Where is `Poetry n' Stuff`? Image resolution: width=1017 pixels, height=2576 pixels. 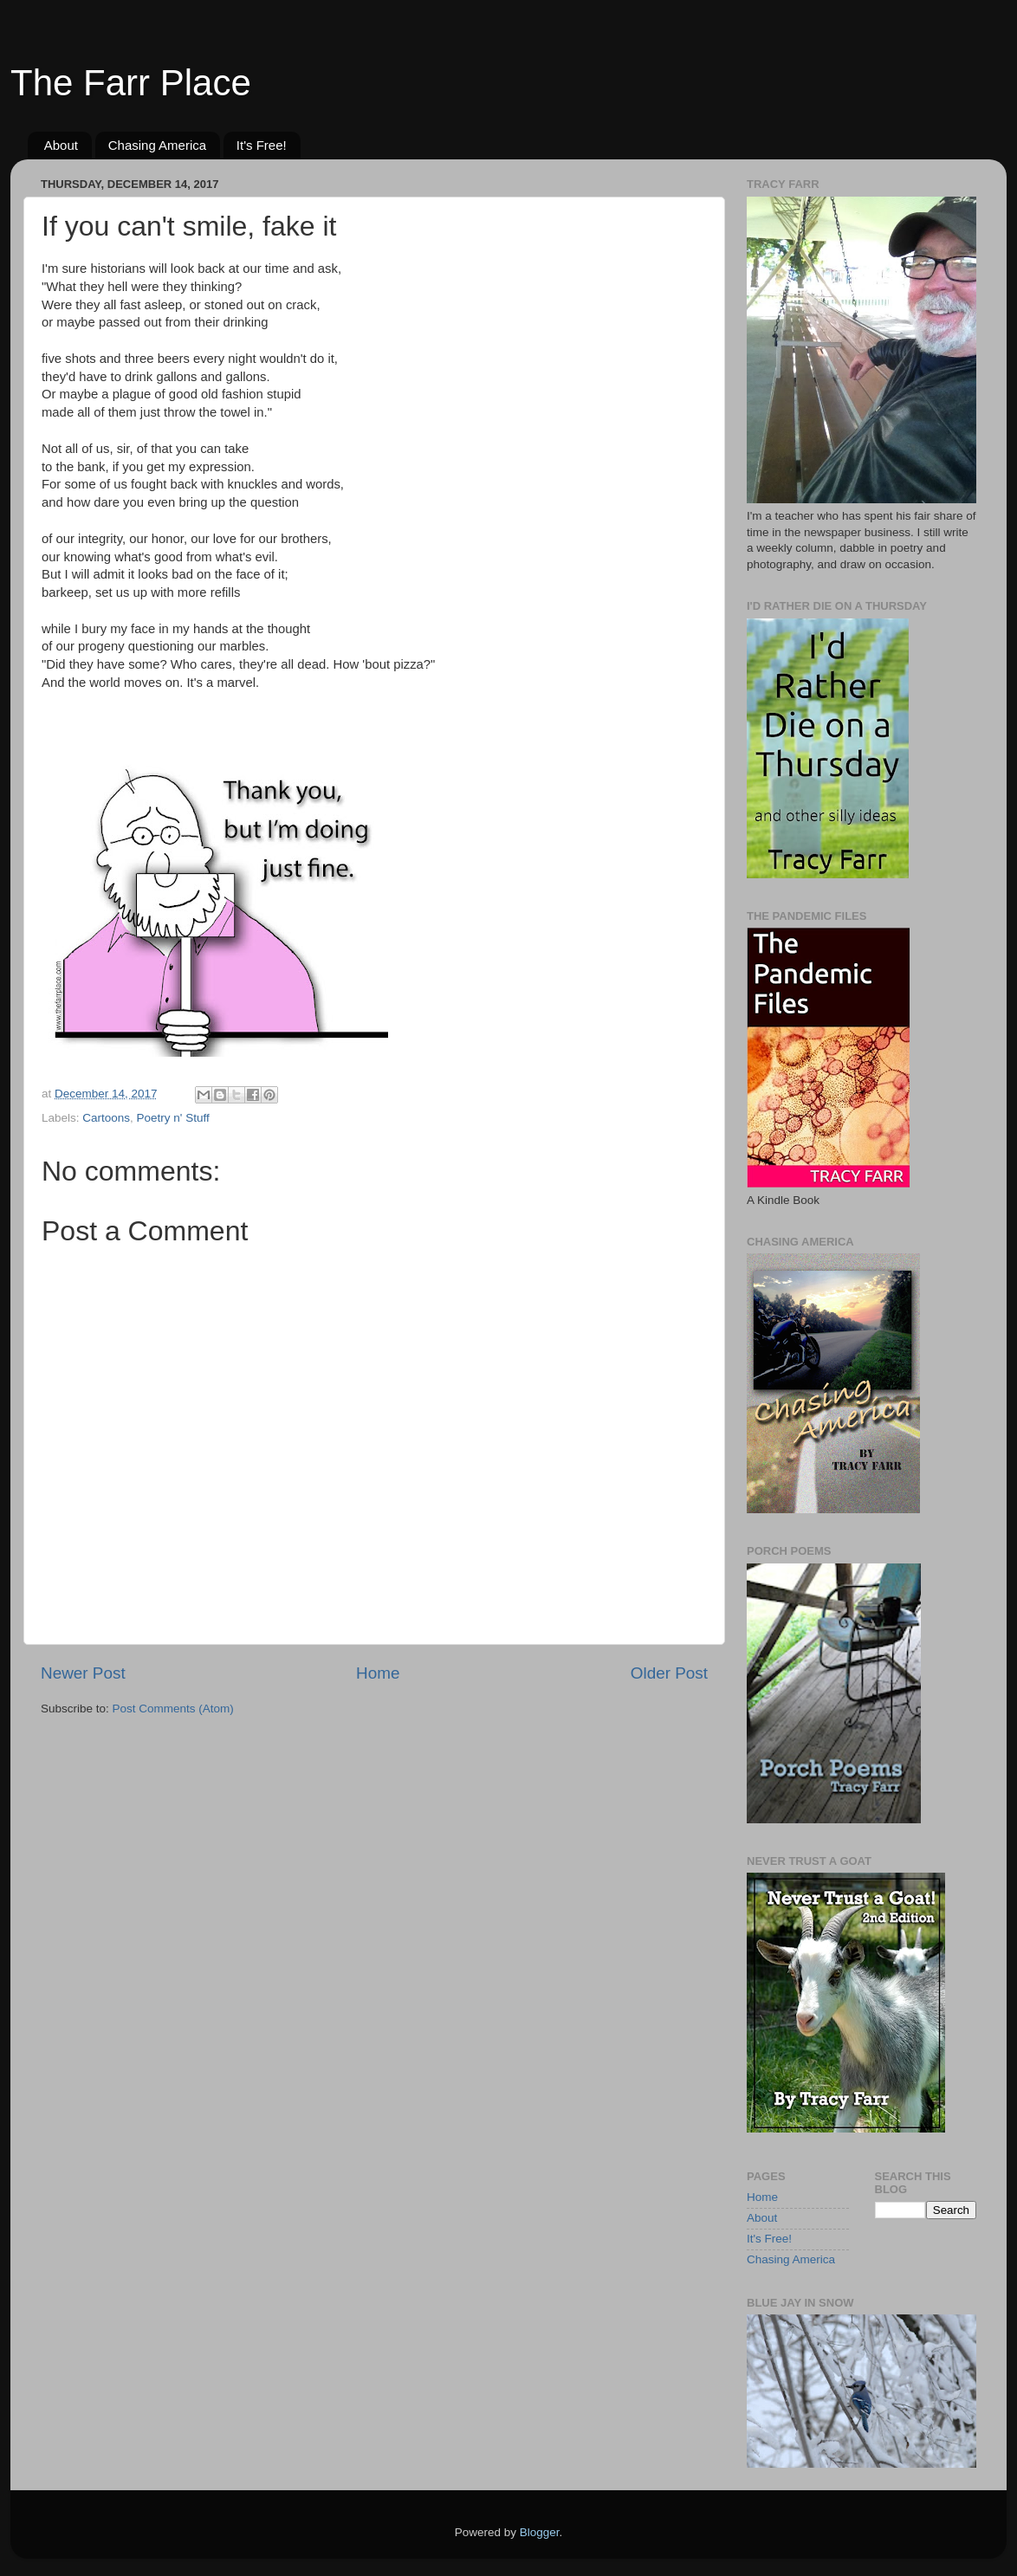
Poetry n' Stuff is located at coordinates (173, 1117).